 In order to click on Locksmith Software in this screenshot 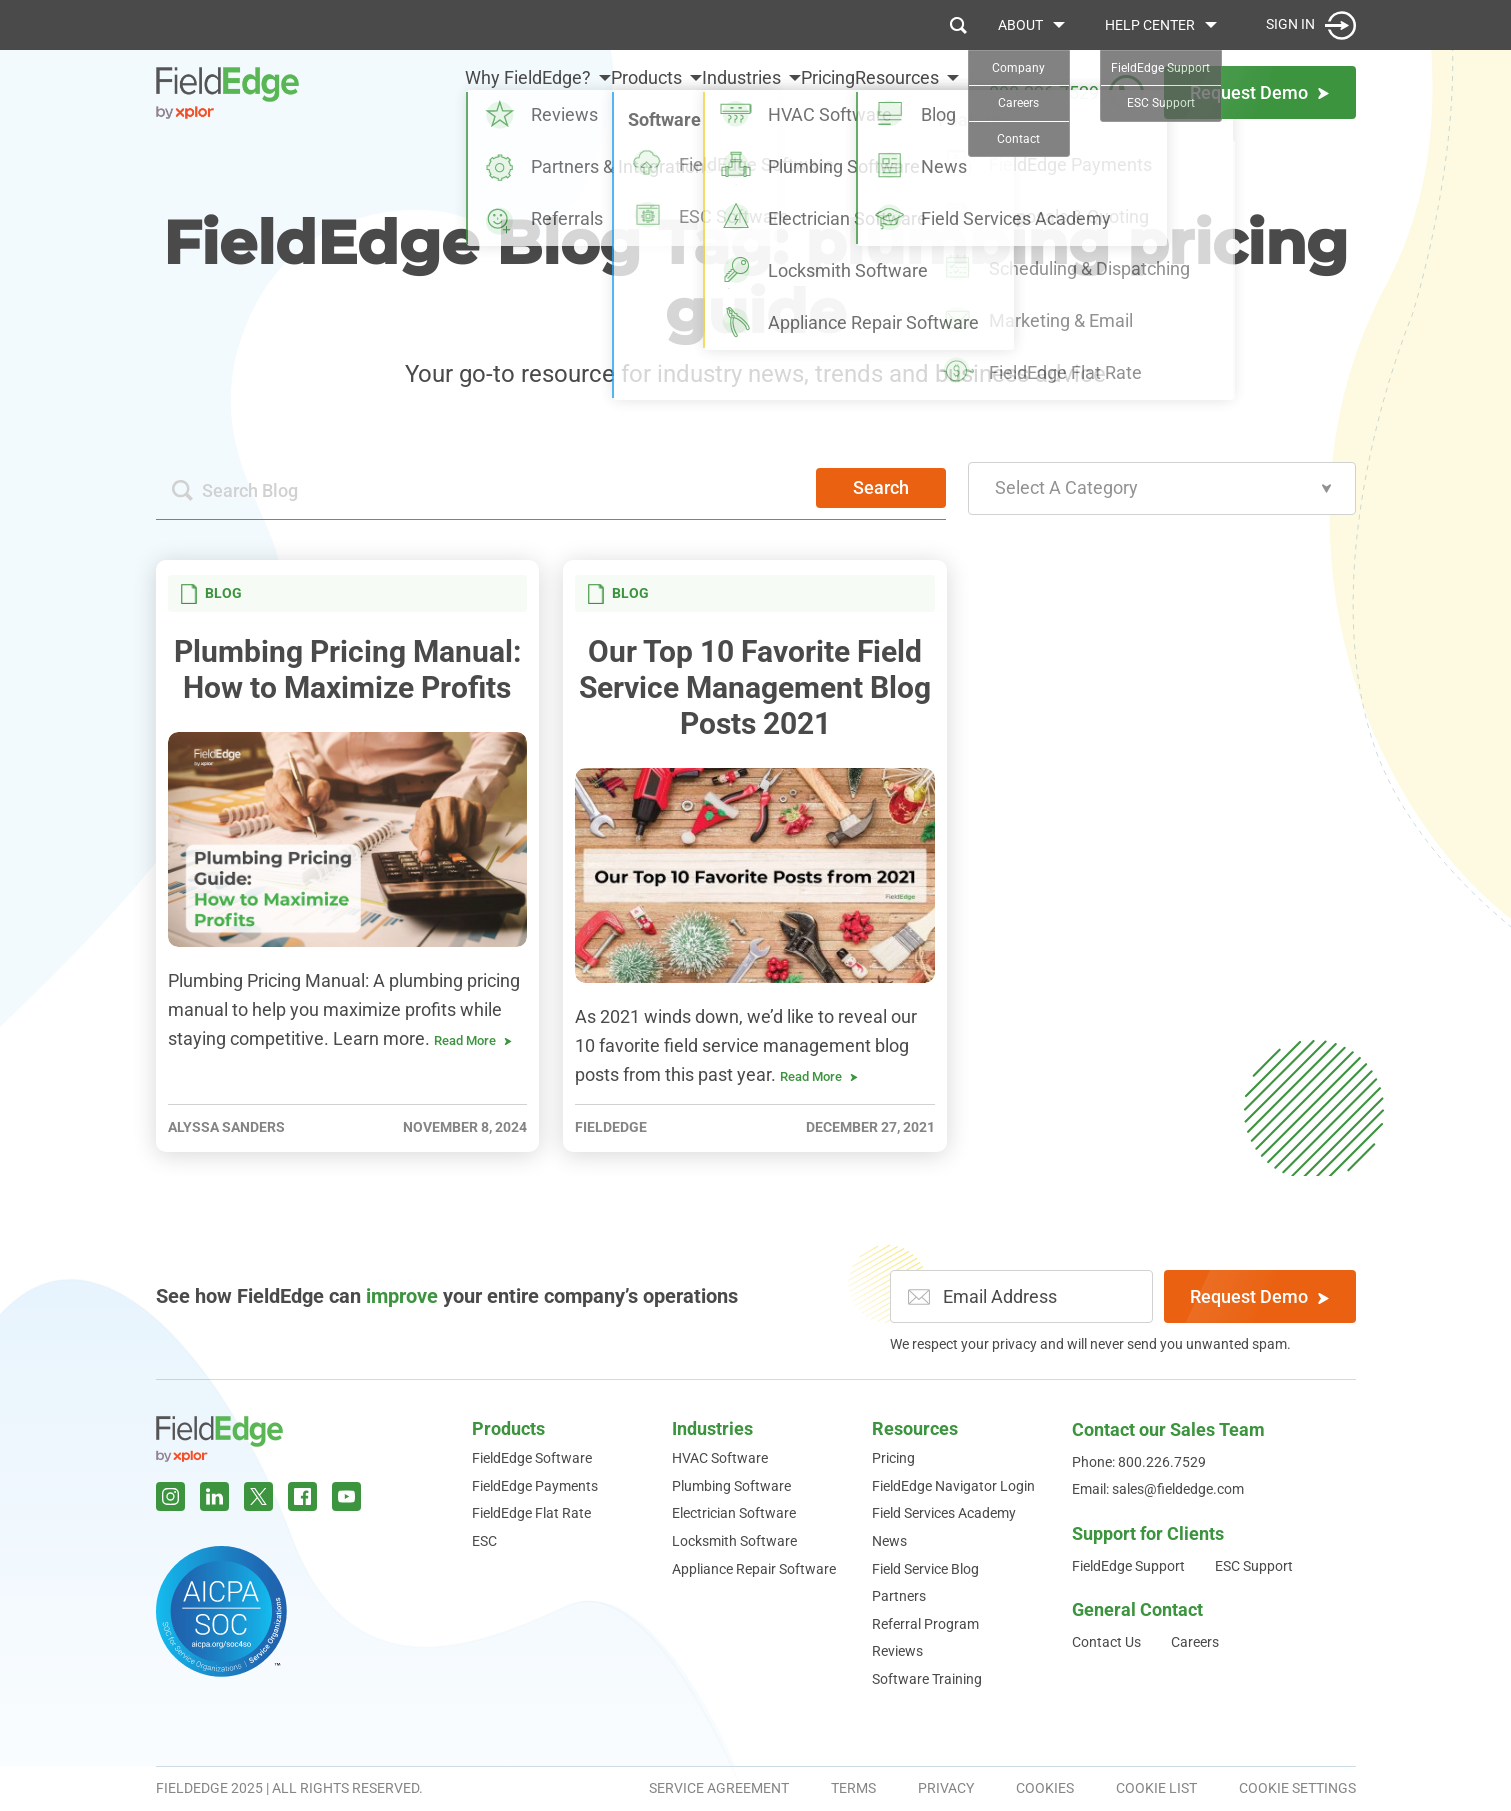, I will do `click(734, 1541)`.